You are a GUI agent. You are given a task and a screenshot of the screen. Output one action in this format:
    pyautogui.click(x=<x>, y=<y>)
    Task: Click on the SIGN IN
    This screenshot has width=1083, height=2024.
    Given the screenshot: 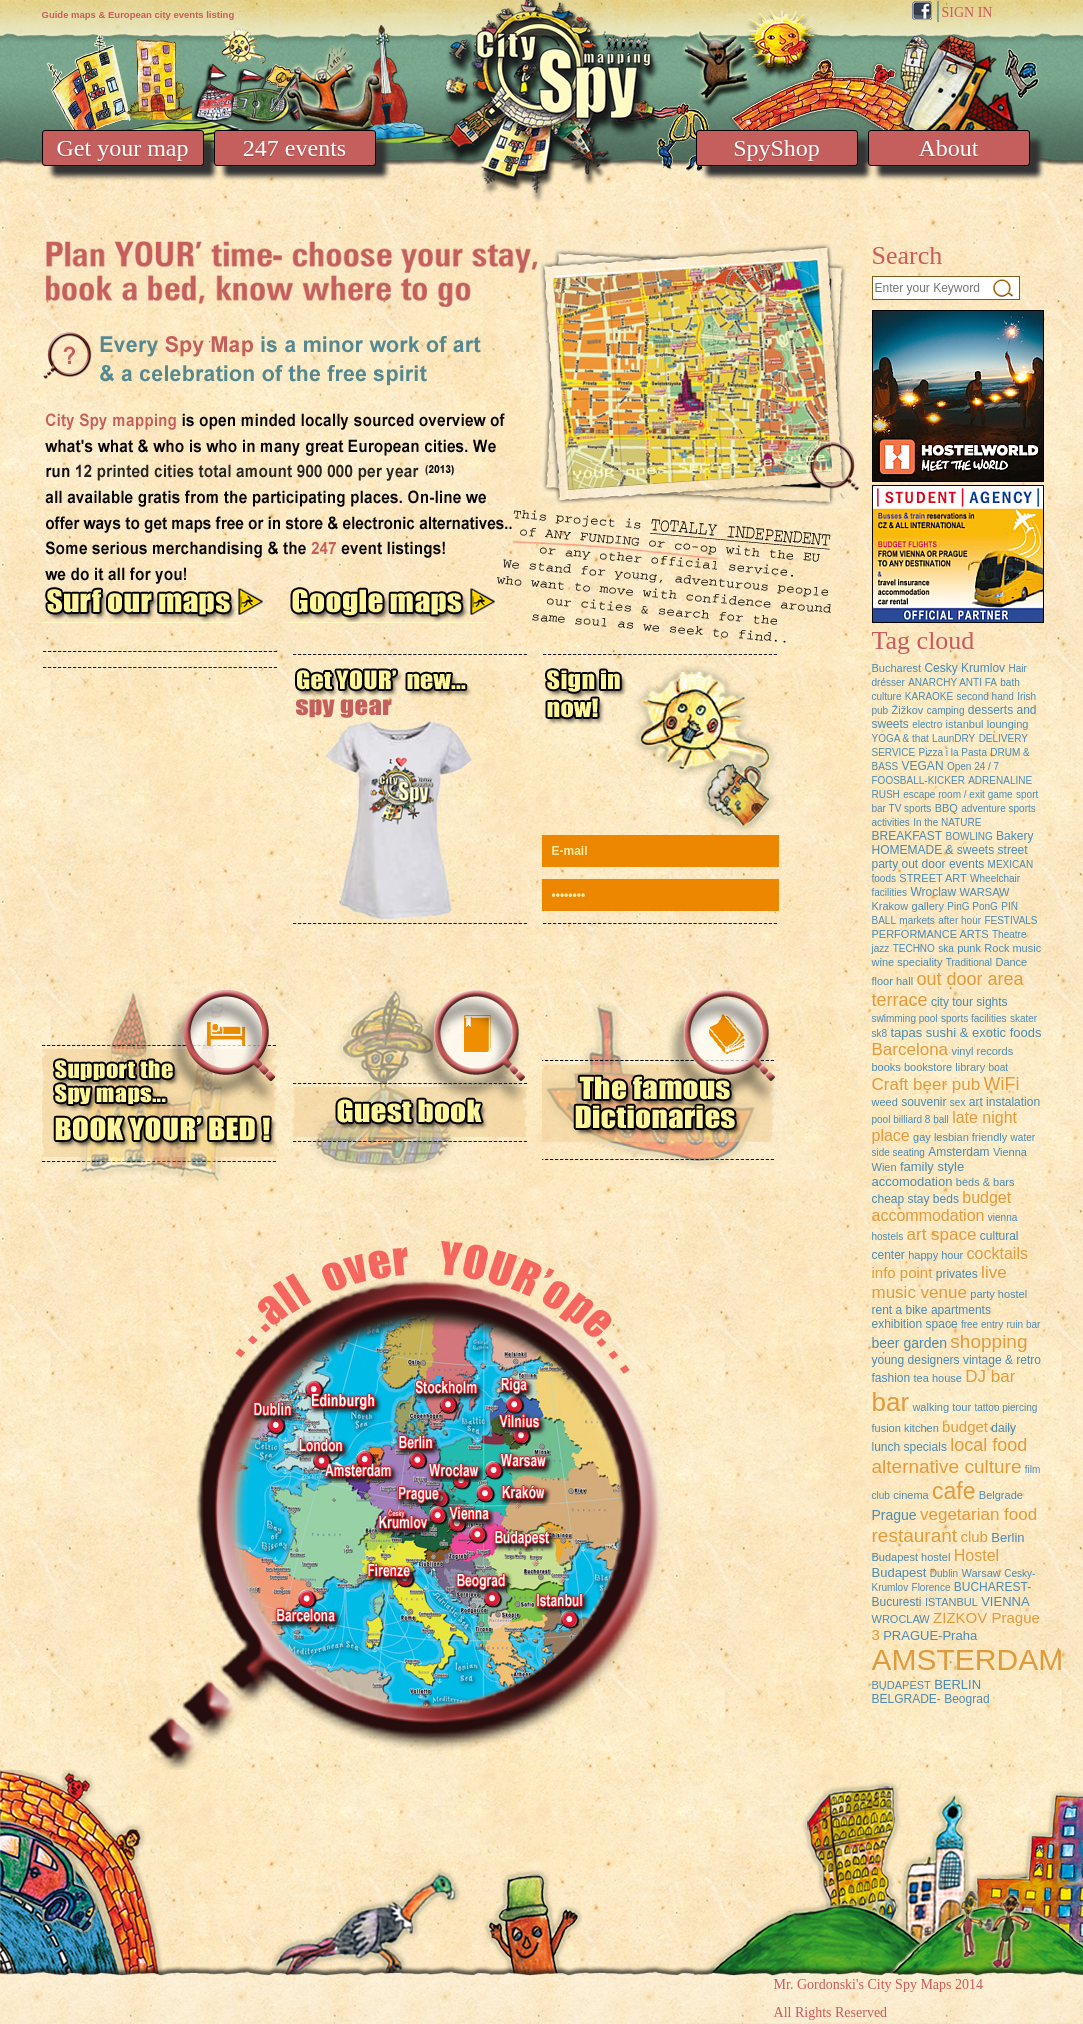 What is the action you would take?
    pyautogui.click(x=967, y=12)
    